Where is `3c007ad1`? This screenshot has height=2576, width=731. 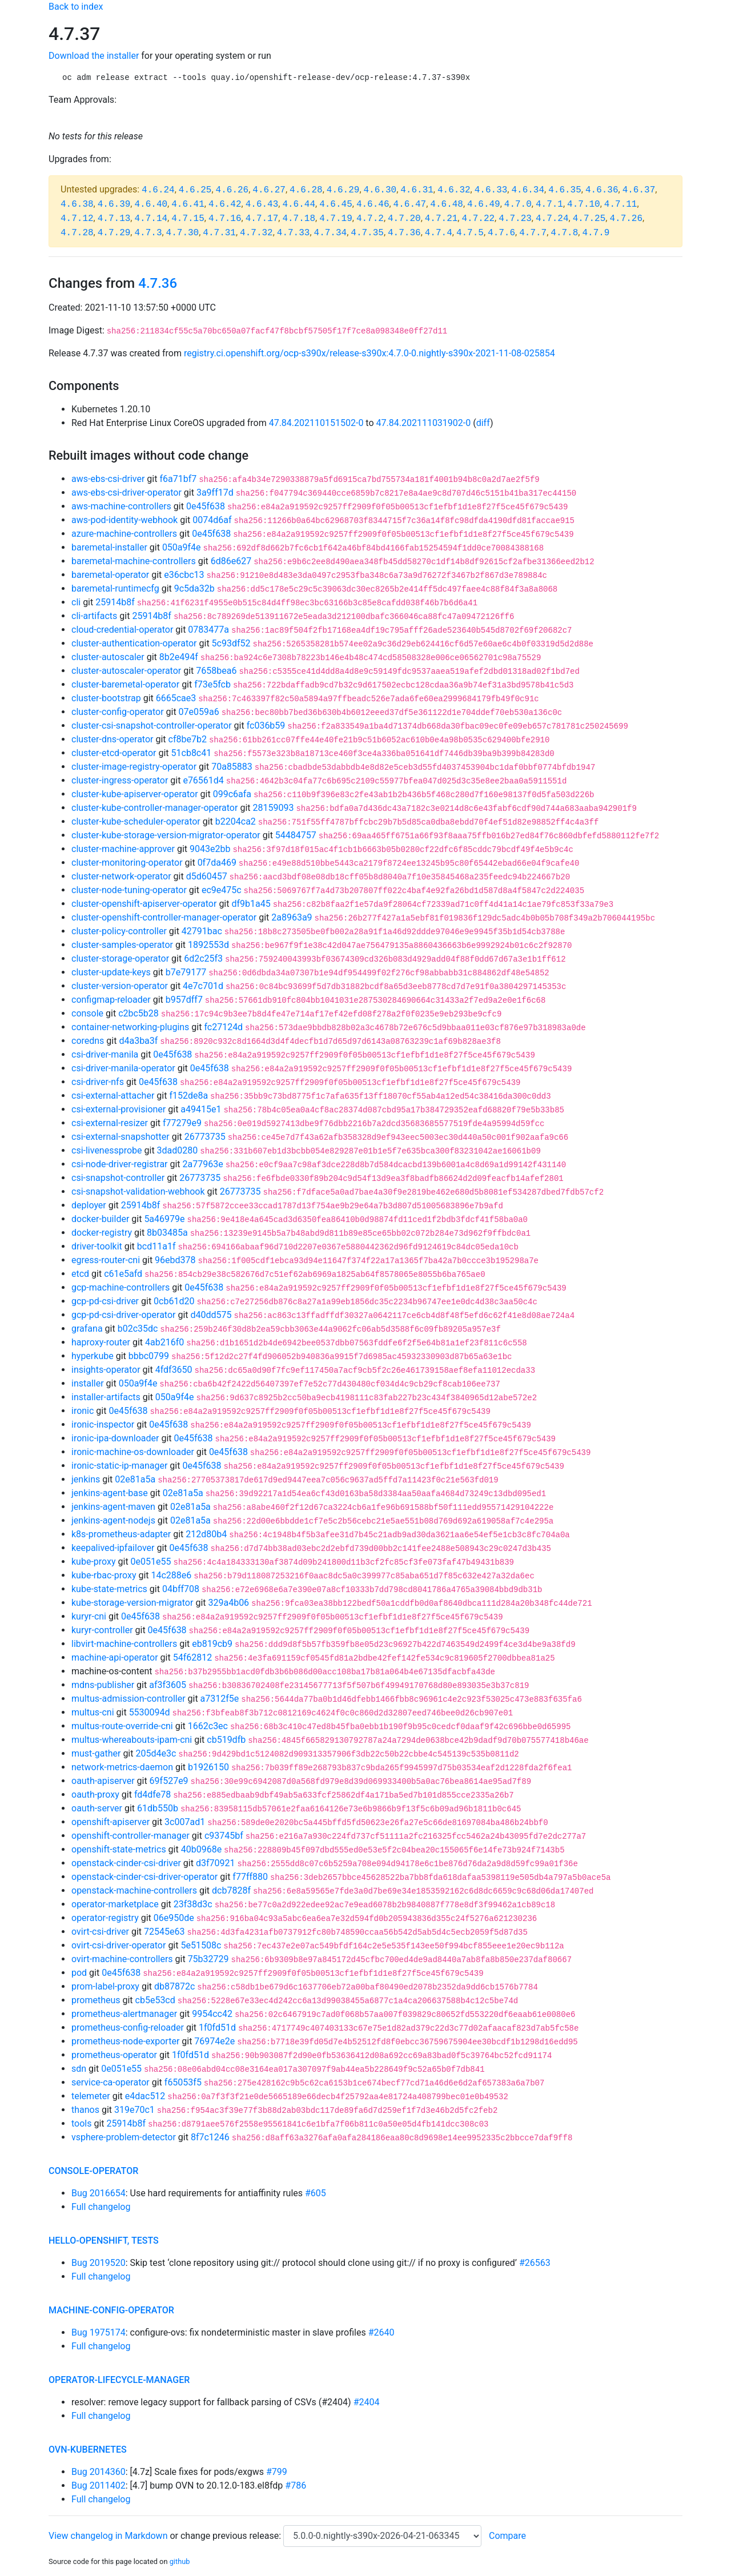 3c007ad1 is located at coordinates (184, 1822).